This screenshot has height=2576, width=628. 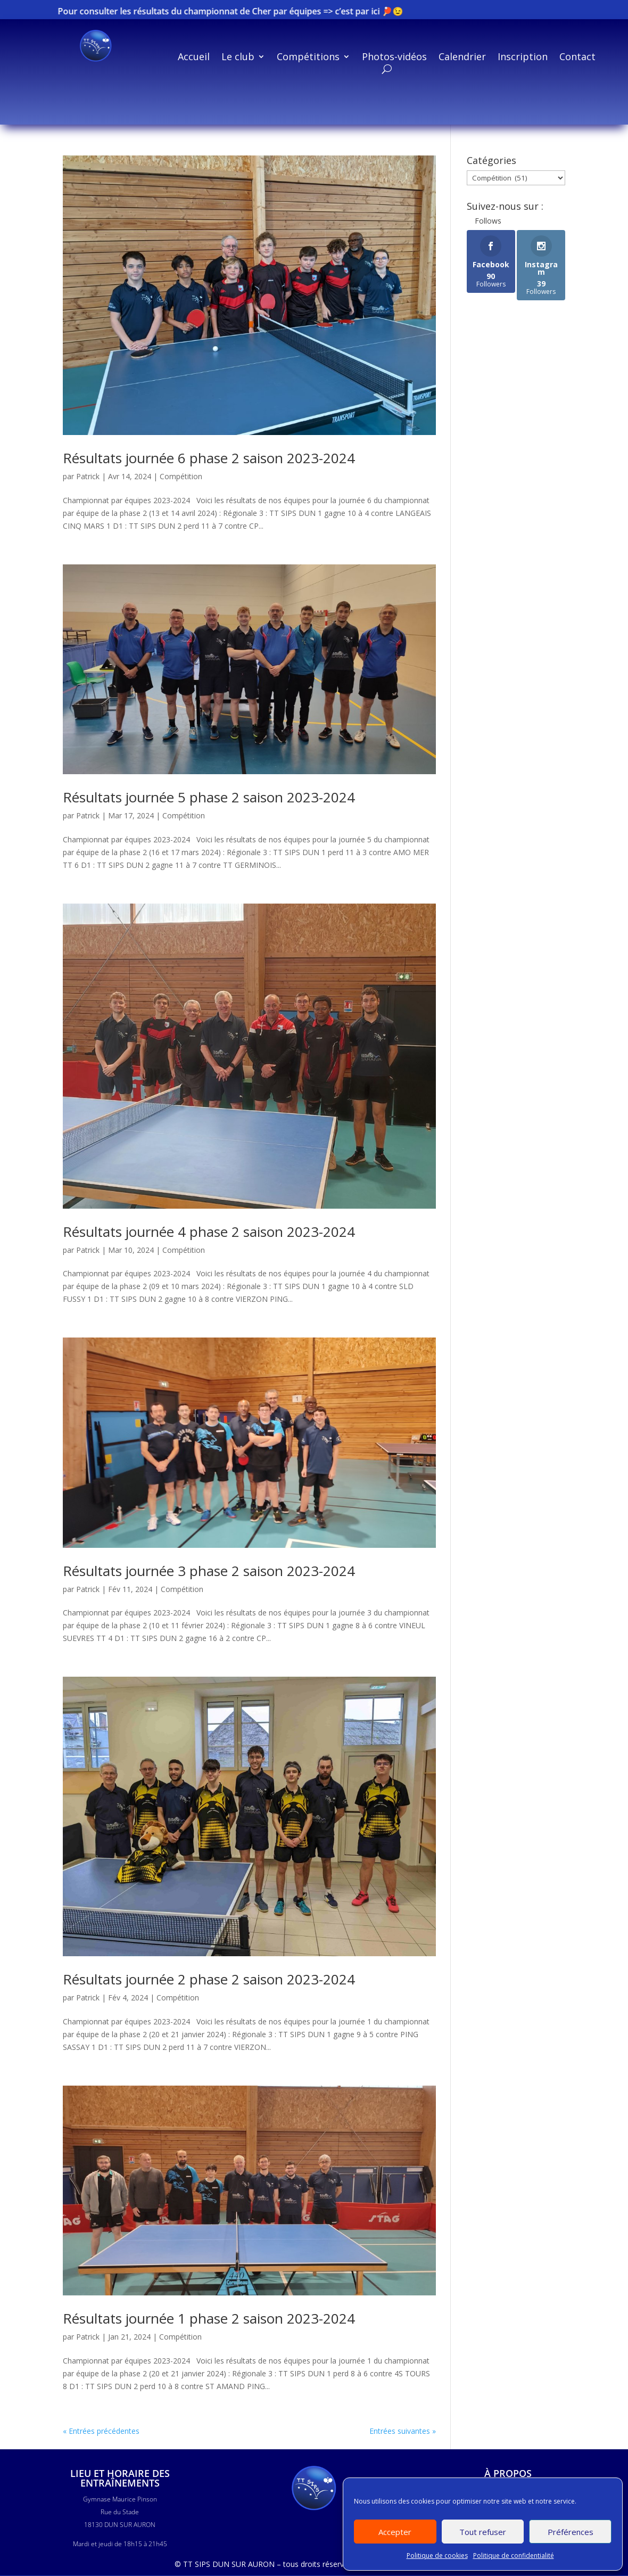 What do you see at coordinates (209, 1979) in the screenshot?
I see `Résultats journée 2 phase 2 saison 2023-2024` at bounding box center [209, 1979].